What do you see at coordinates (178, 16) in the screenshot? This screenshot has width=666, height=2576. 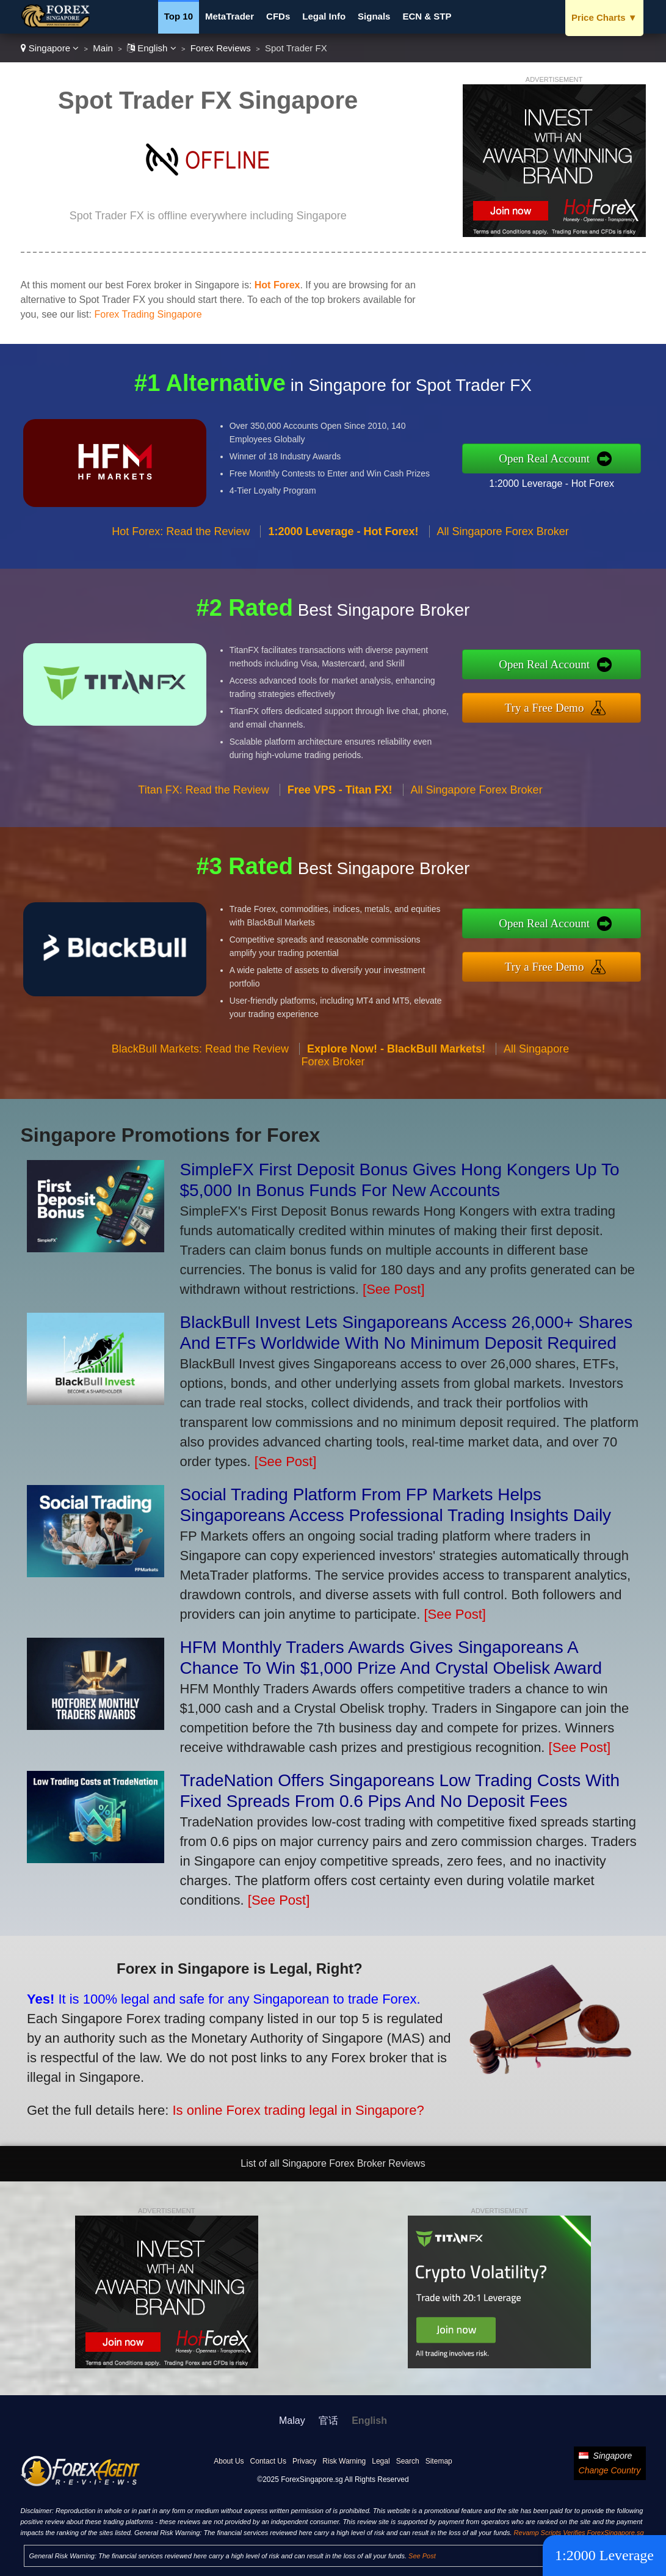 I see `Top 10` at bounding box center [178, 16].